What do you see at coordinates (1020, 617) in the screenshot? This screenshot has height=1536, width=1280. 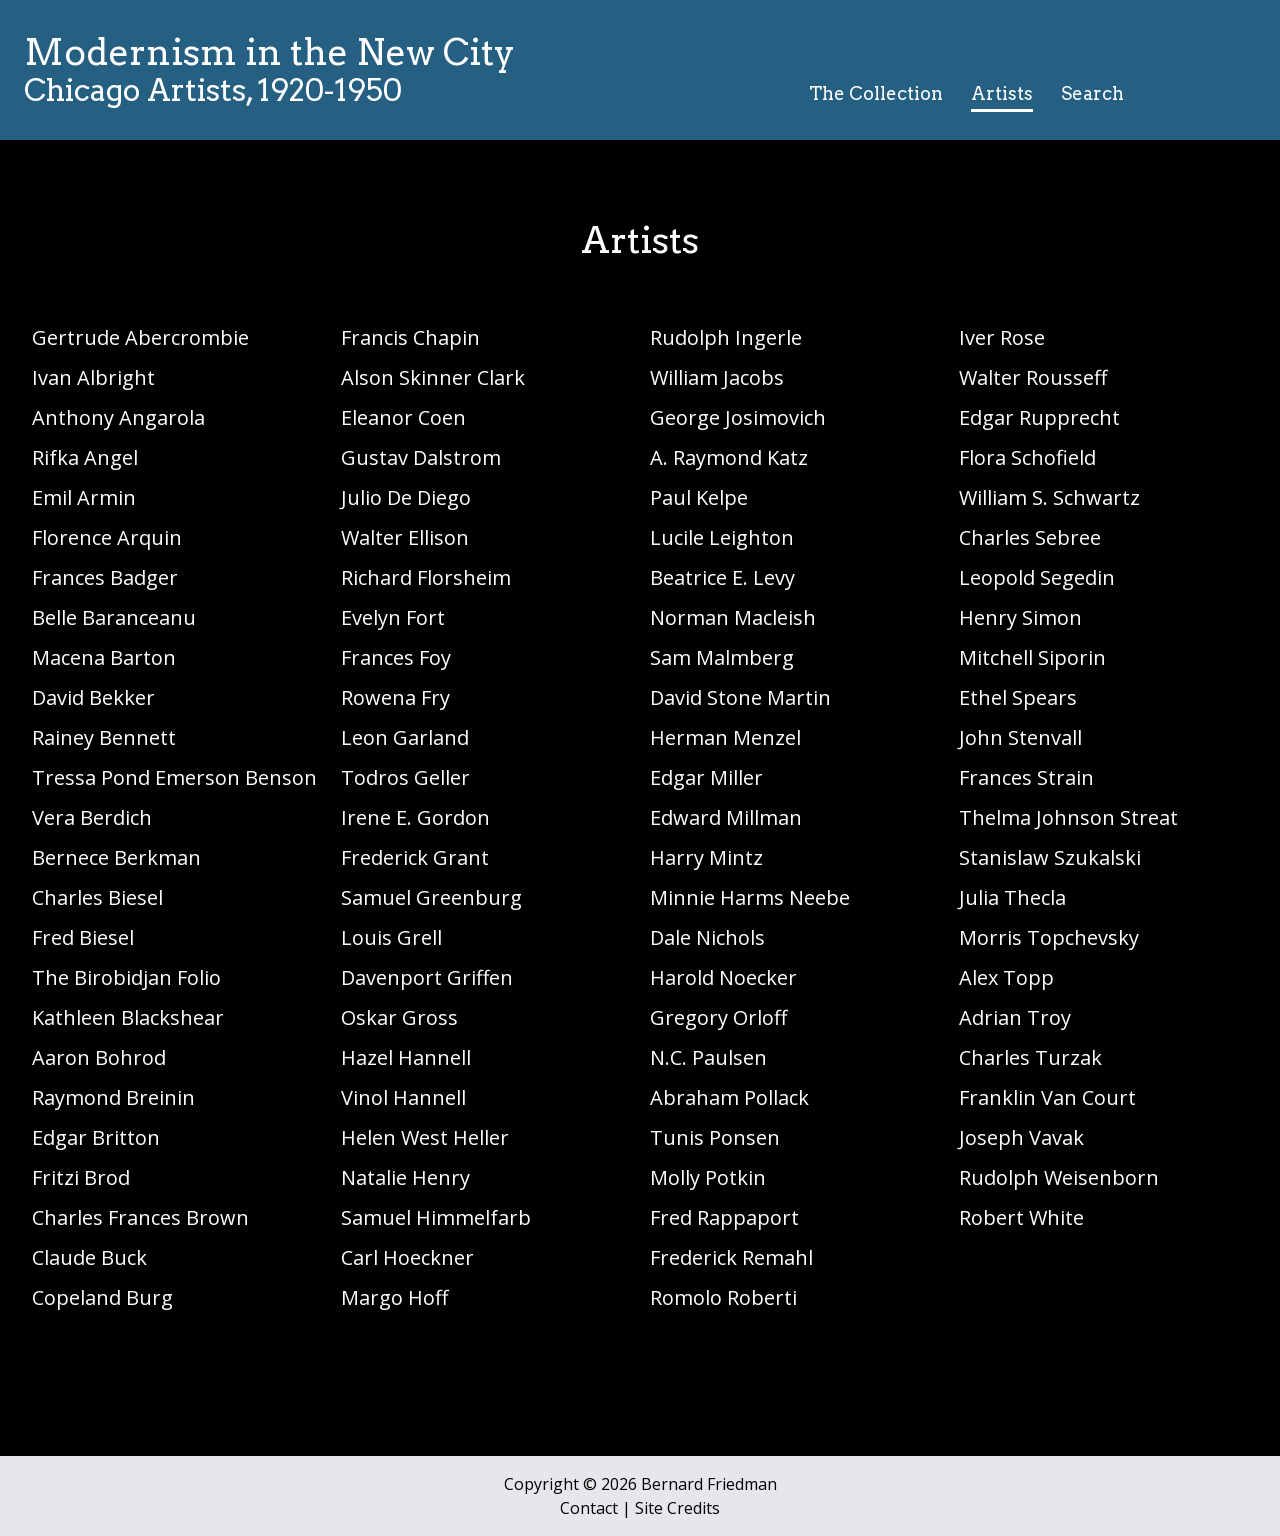 I see `Henry Simon` at bounding box center [1020, 617].